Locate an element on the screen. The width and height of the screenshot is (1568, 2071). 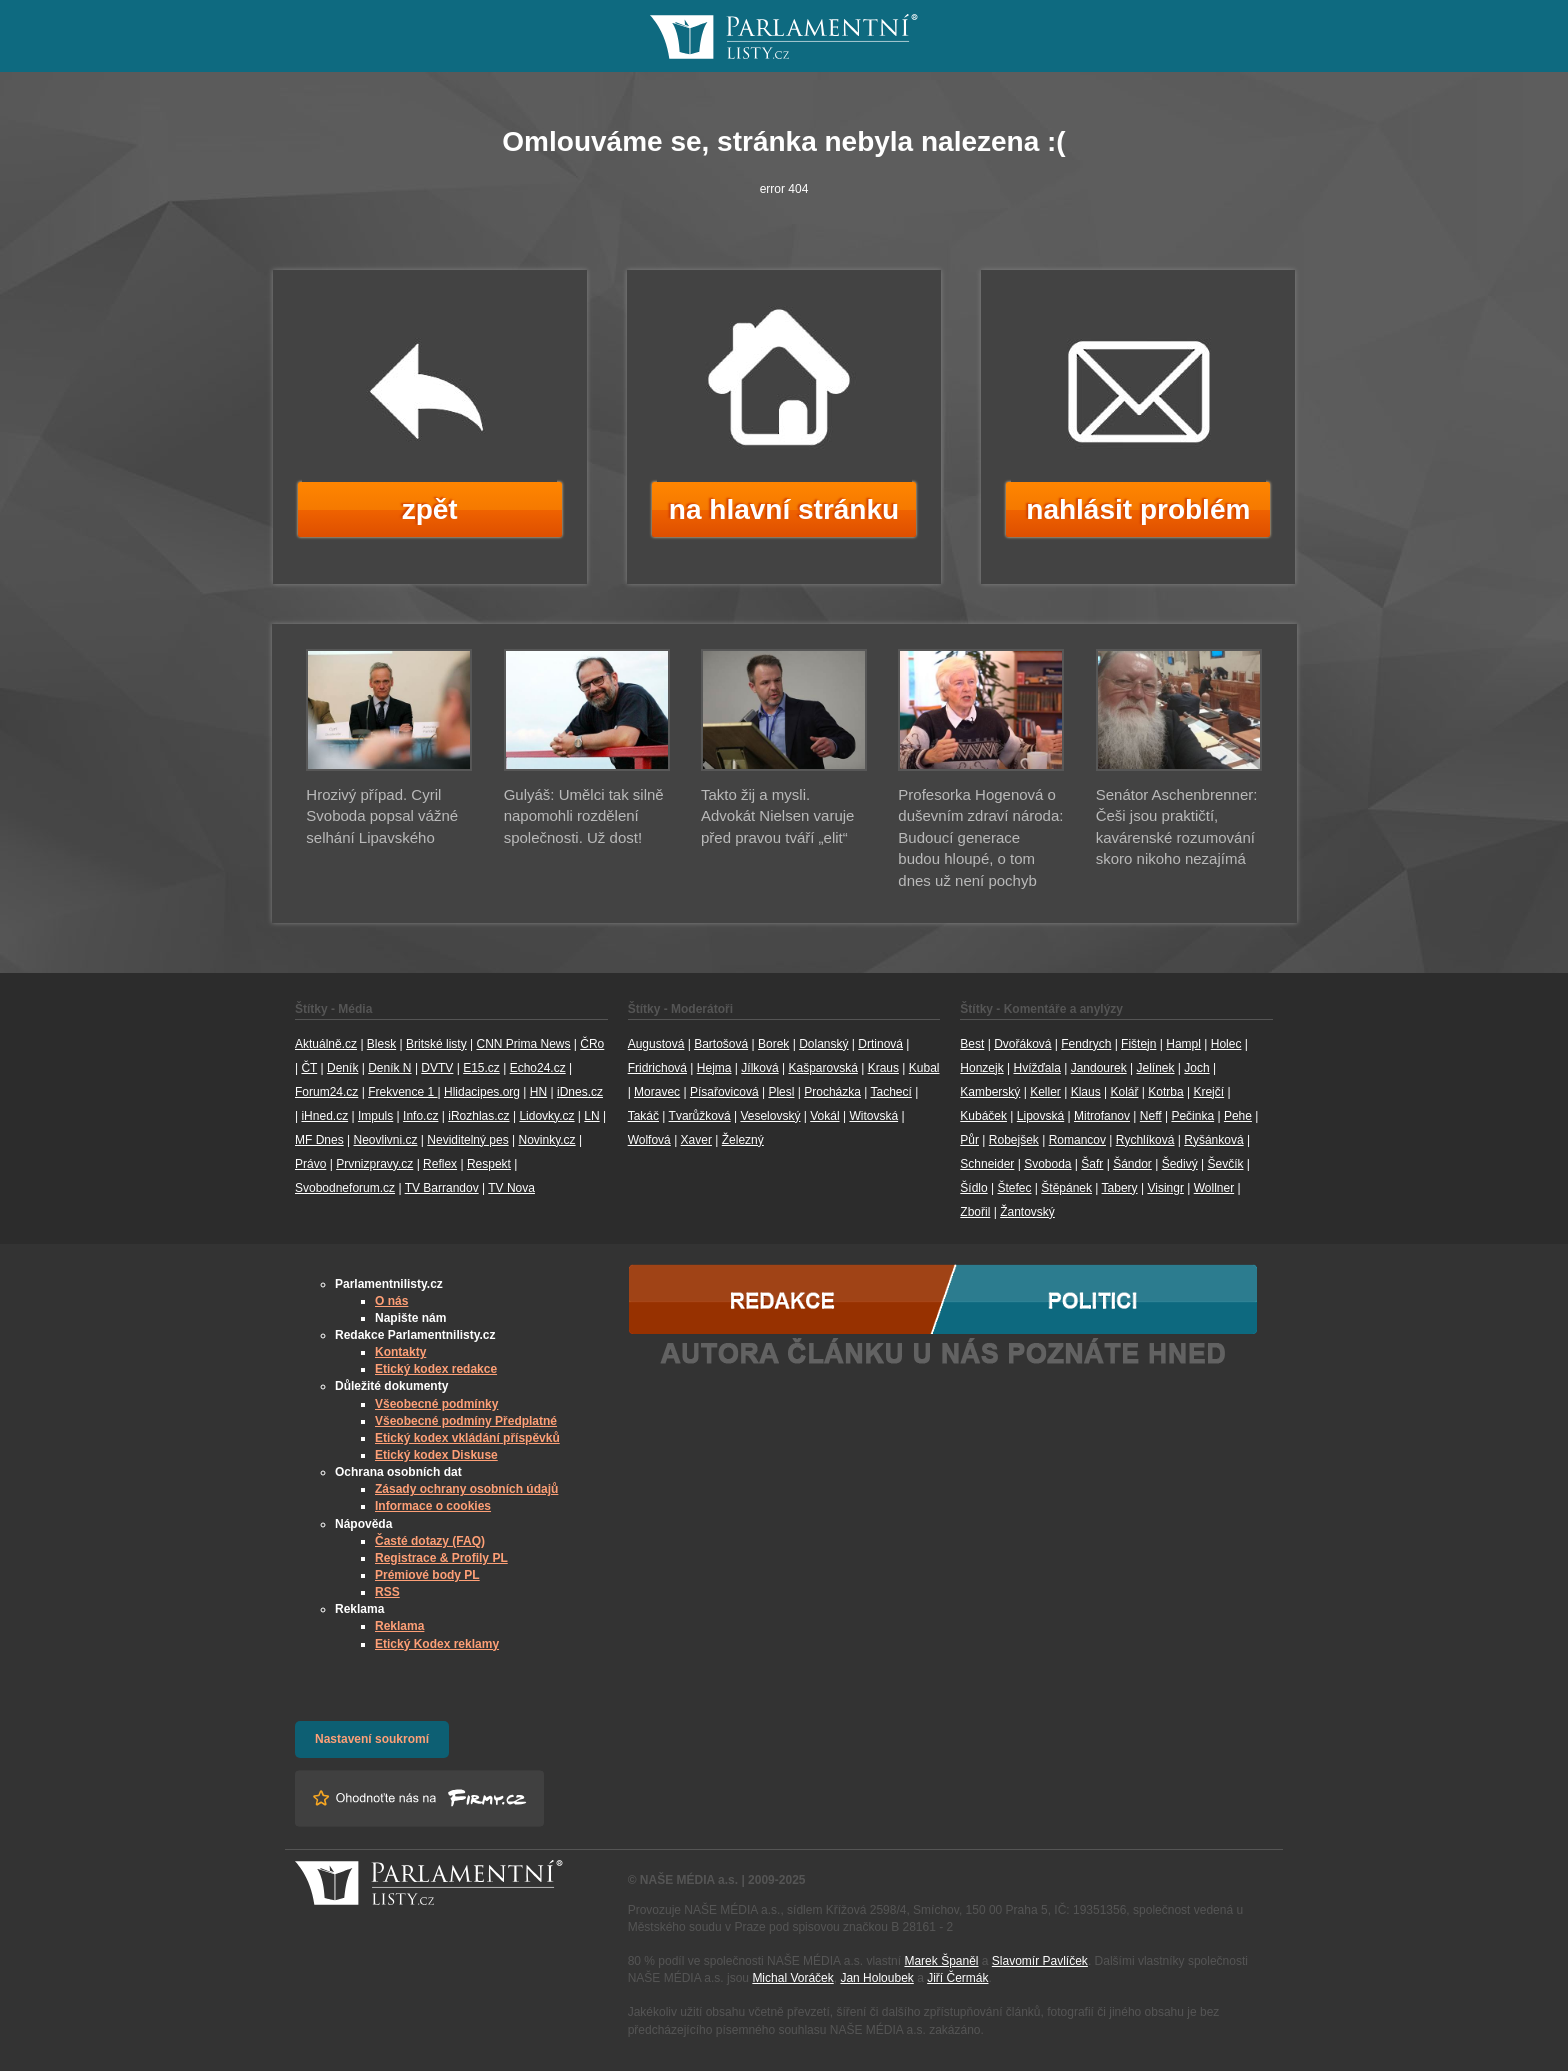
Fridrichová is located at coordinates (657, 1068).